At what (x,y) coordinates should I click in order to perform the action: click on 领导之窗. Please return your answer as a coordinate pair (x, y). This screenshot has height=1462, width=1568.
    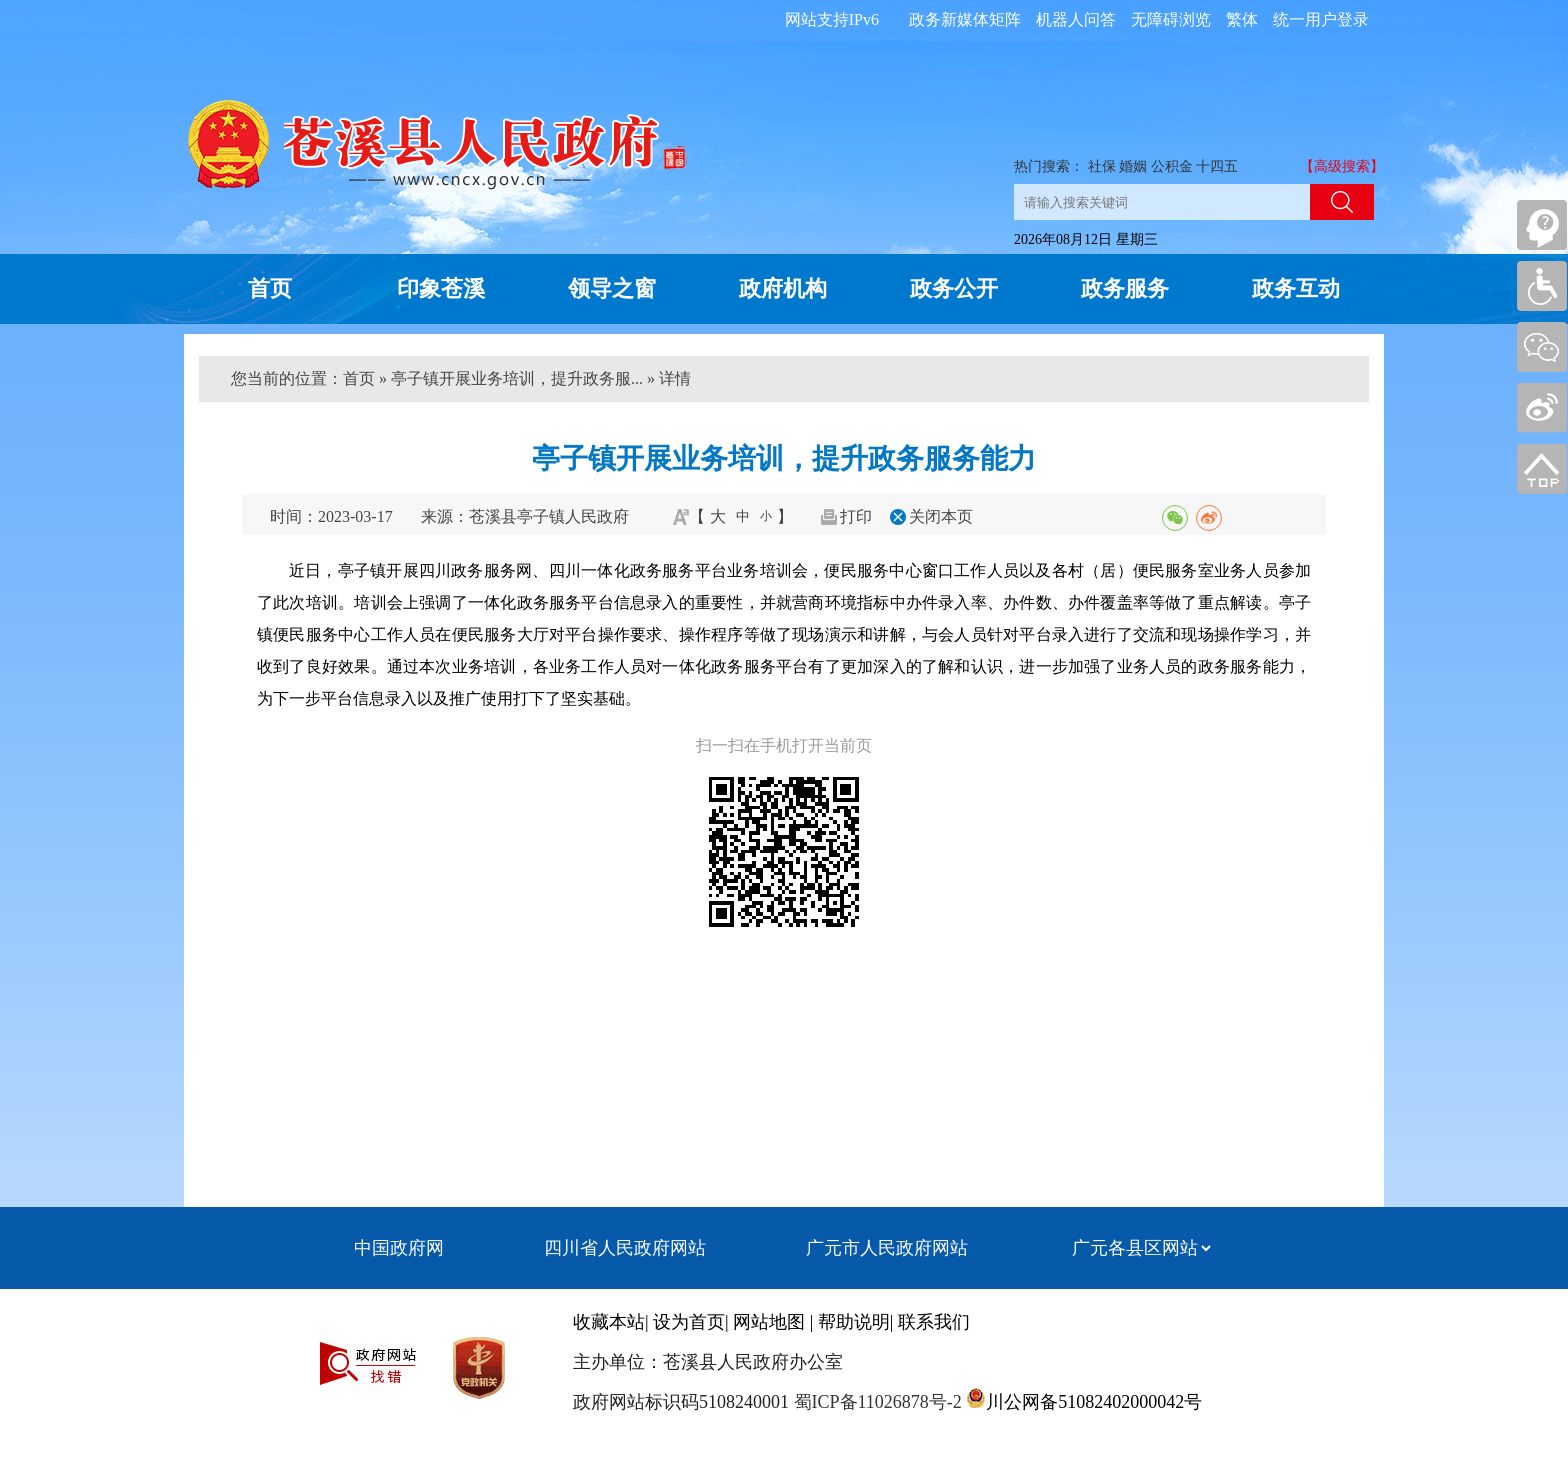
    Looking at the image, I should click on (612, 288).